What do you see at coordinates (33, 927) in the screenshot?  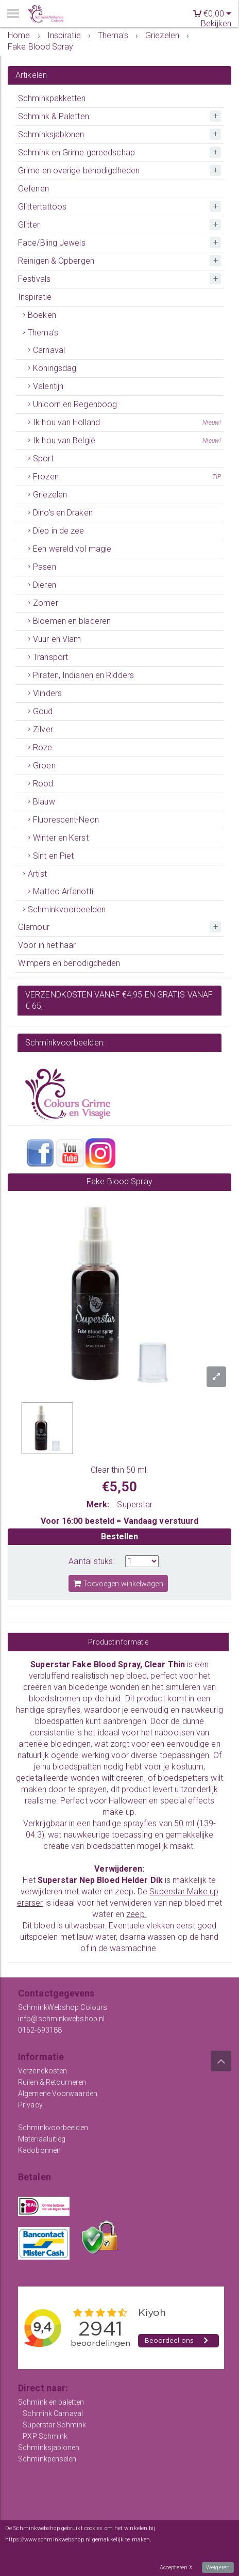 I see `Glamour` at bounding box center [33, 927].